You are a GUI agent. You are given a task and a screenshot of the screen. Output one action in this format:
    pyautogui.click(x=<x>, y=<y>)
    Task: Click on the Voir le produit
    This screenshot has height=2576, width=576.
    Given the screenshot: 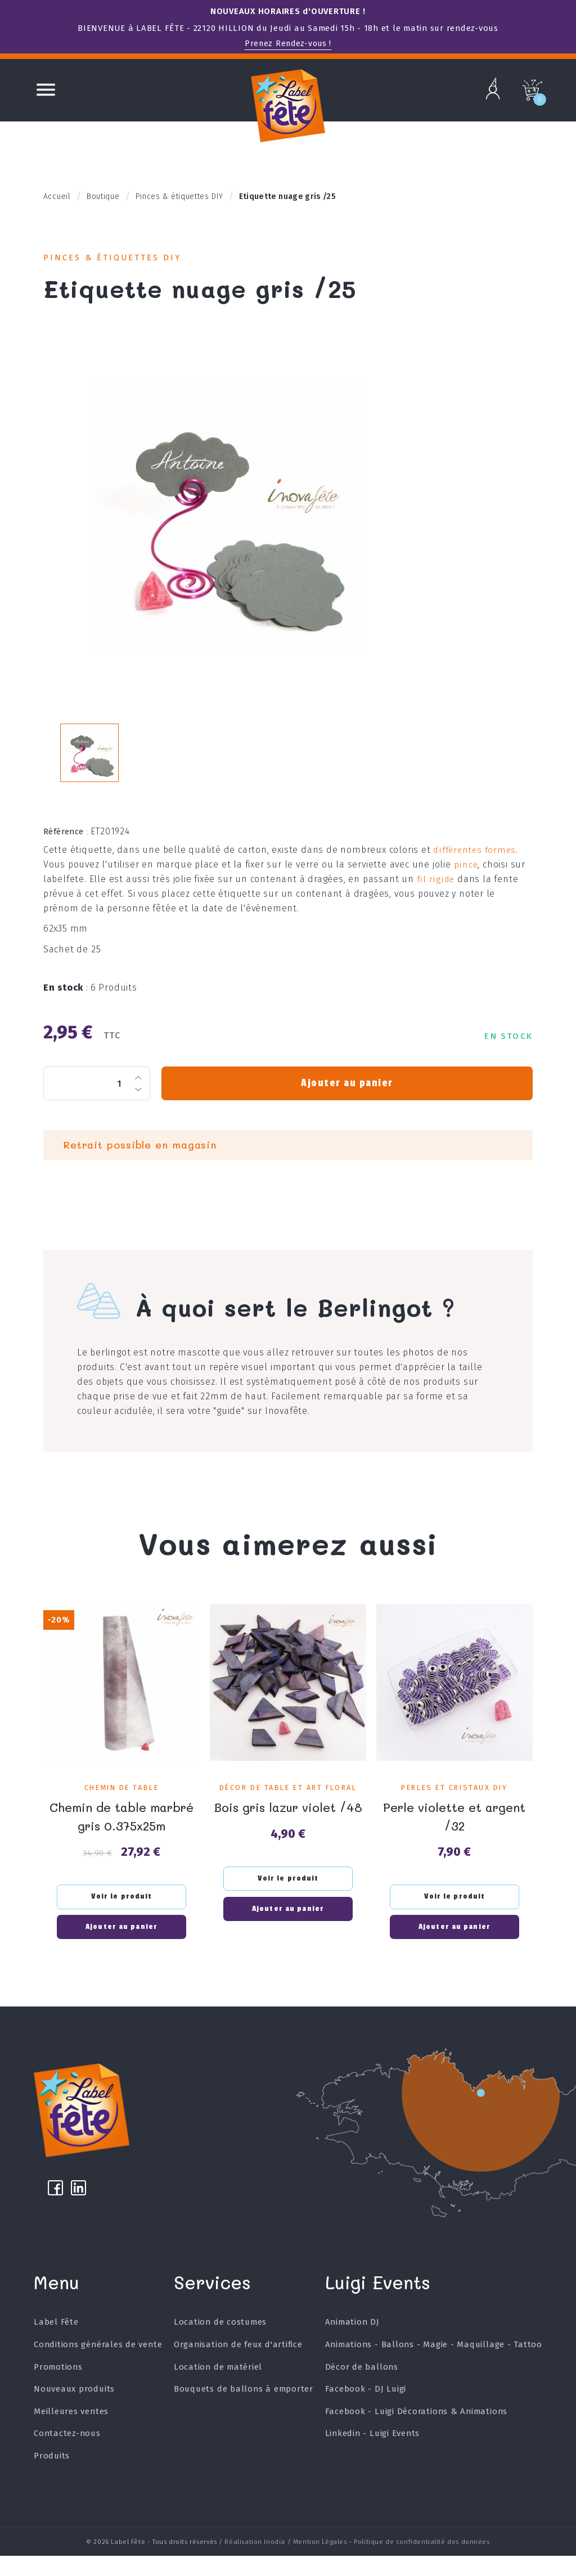 What is the action you would take?
    pyautogui.click(x=121, y=1912)
    